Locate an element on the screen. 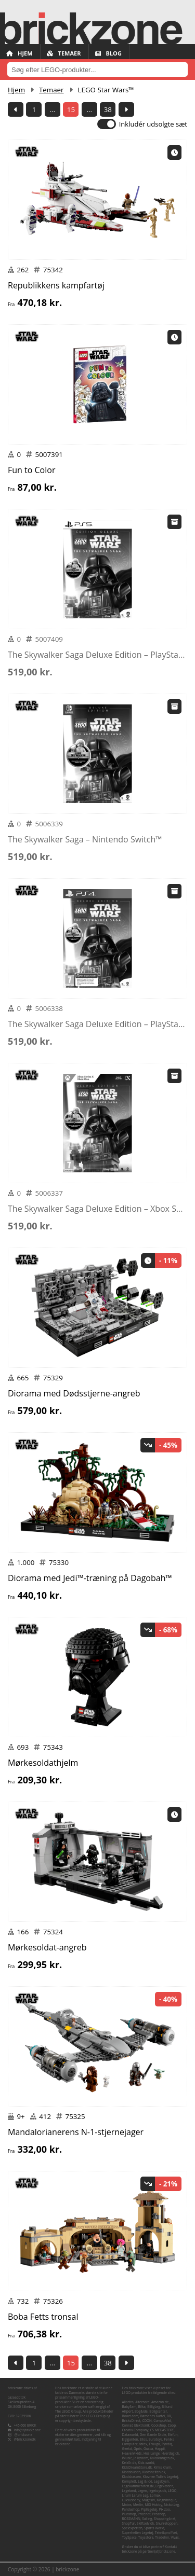  Legebyen is located at coordinates (161, 2481).